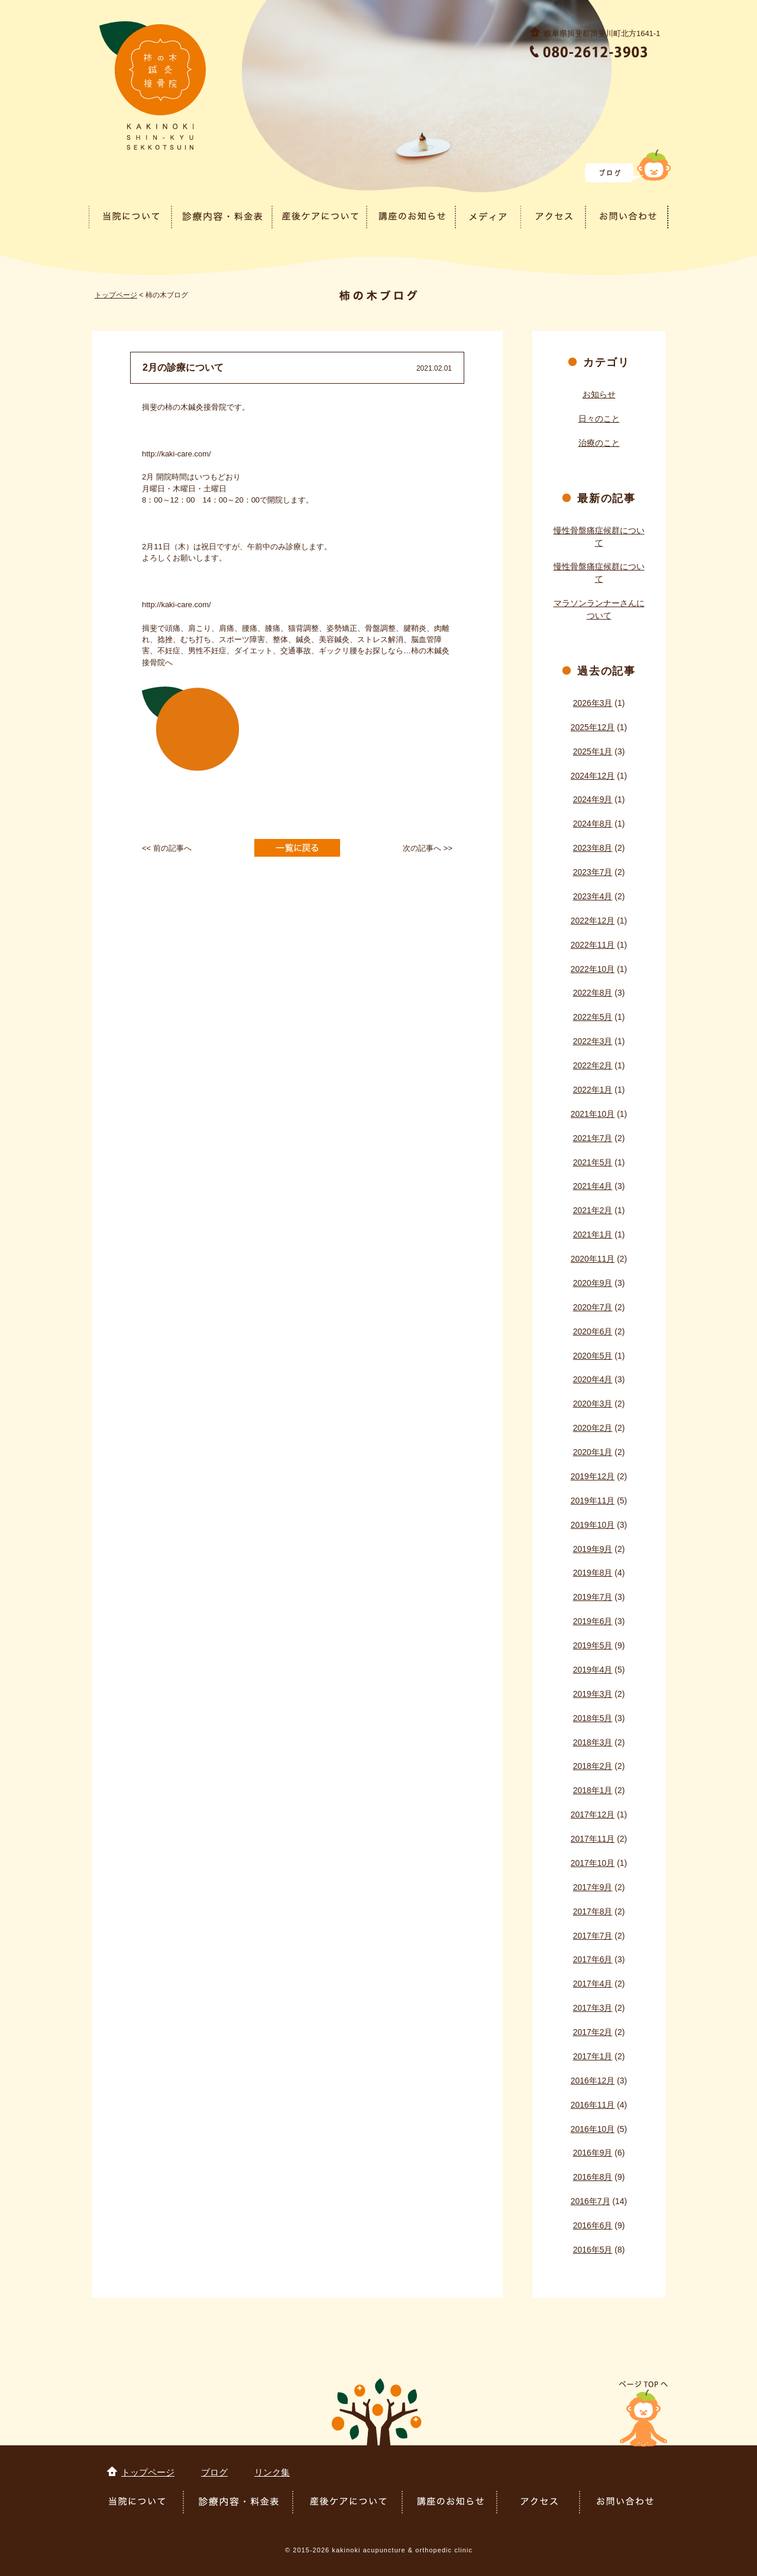  I want to click on 2022年10月, so click(592, 969).